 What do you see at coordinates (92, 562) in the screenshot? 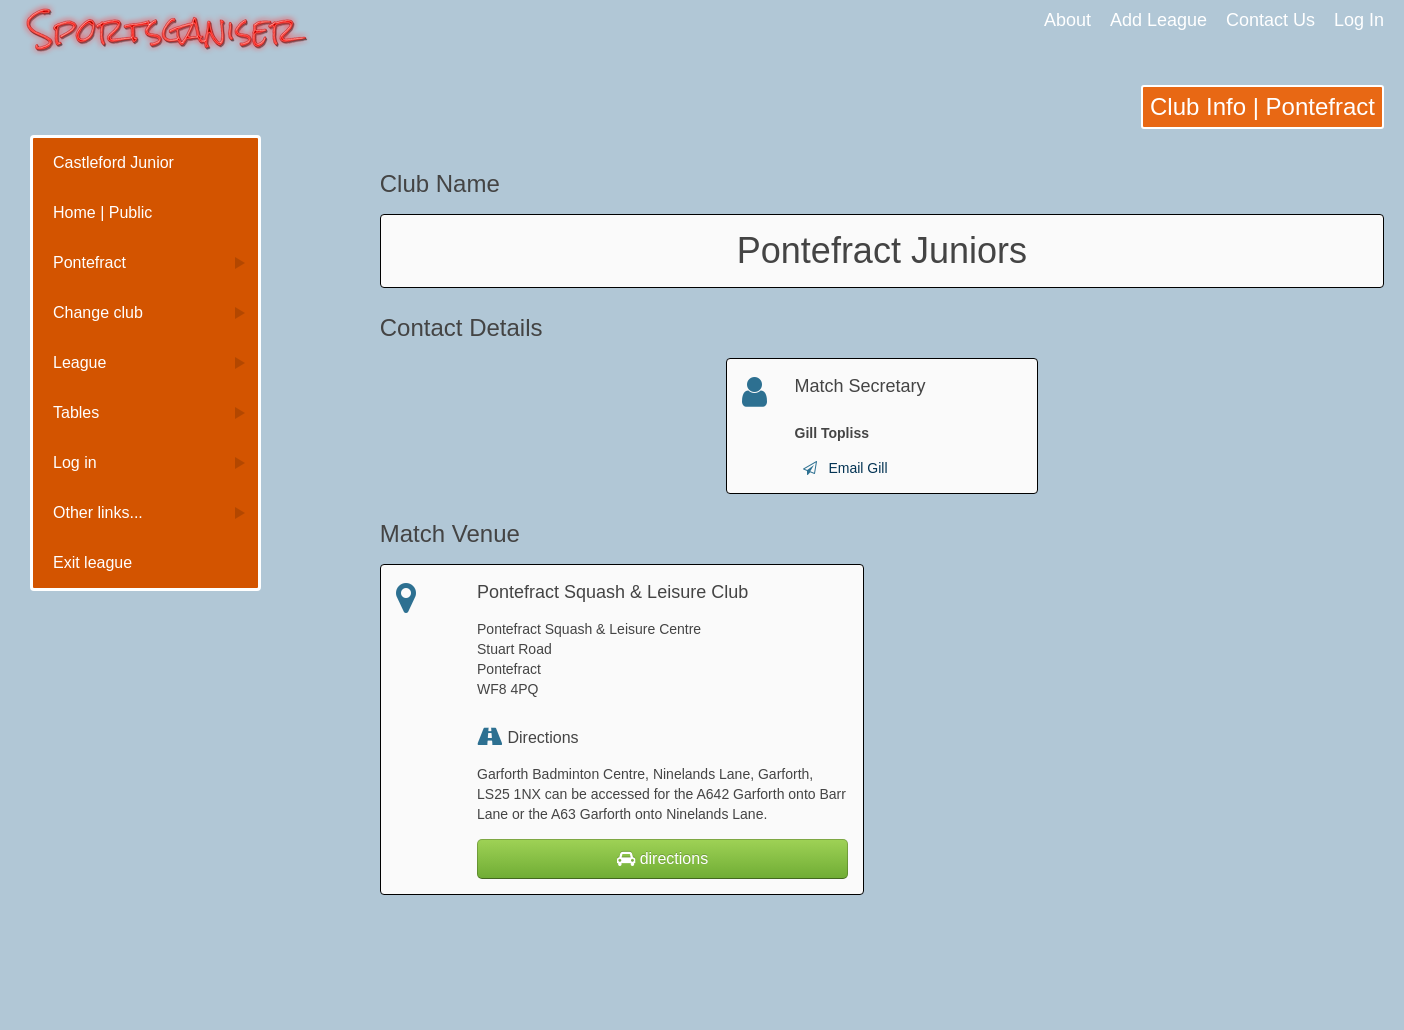
I see `Exit league` at bounding box center [92, 562].